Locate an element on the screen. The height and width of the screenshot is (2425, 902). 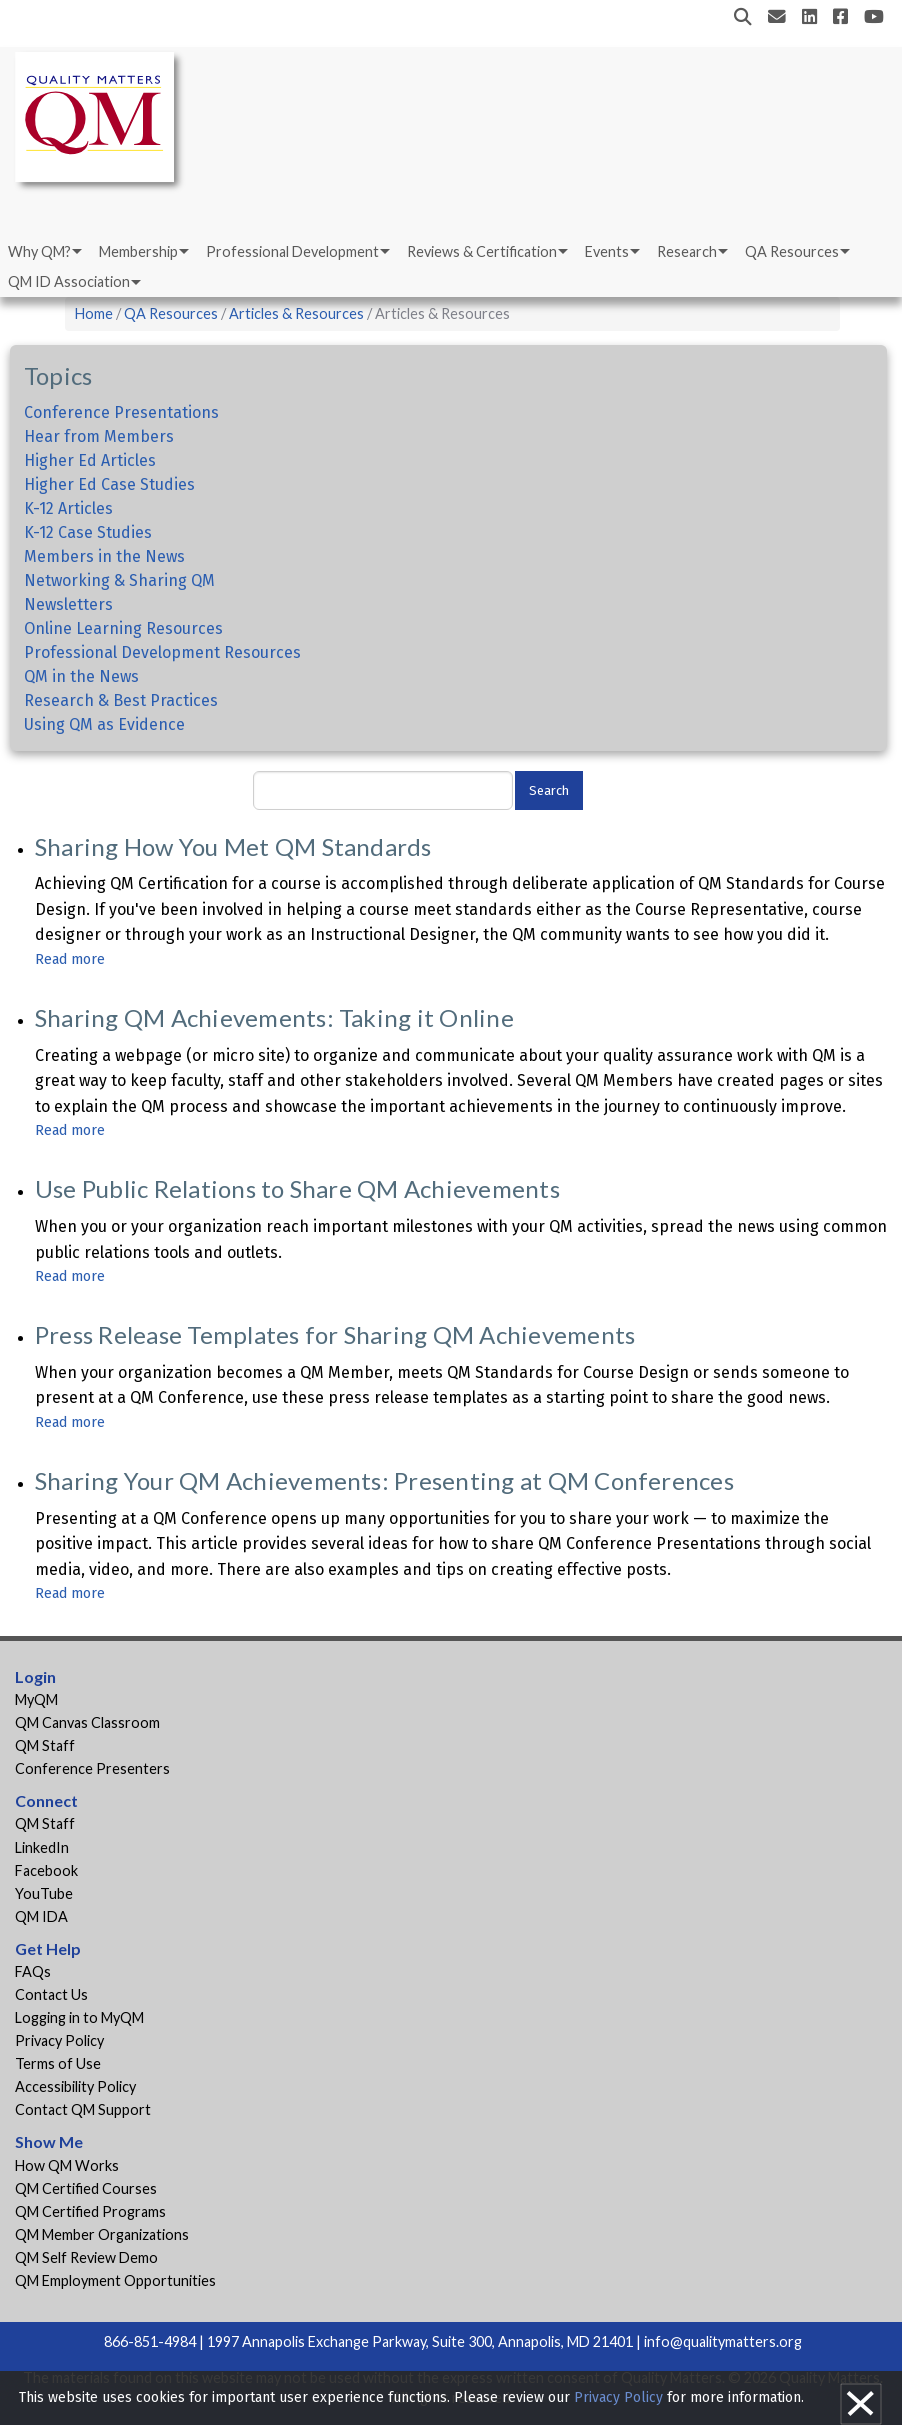
[menuitem] is located at coordinates (43, 252).